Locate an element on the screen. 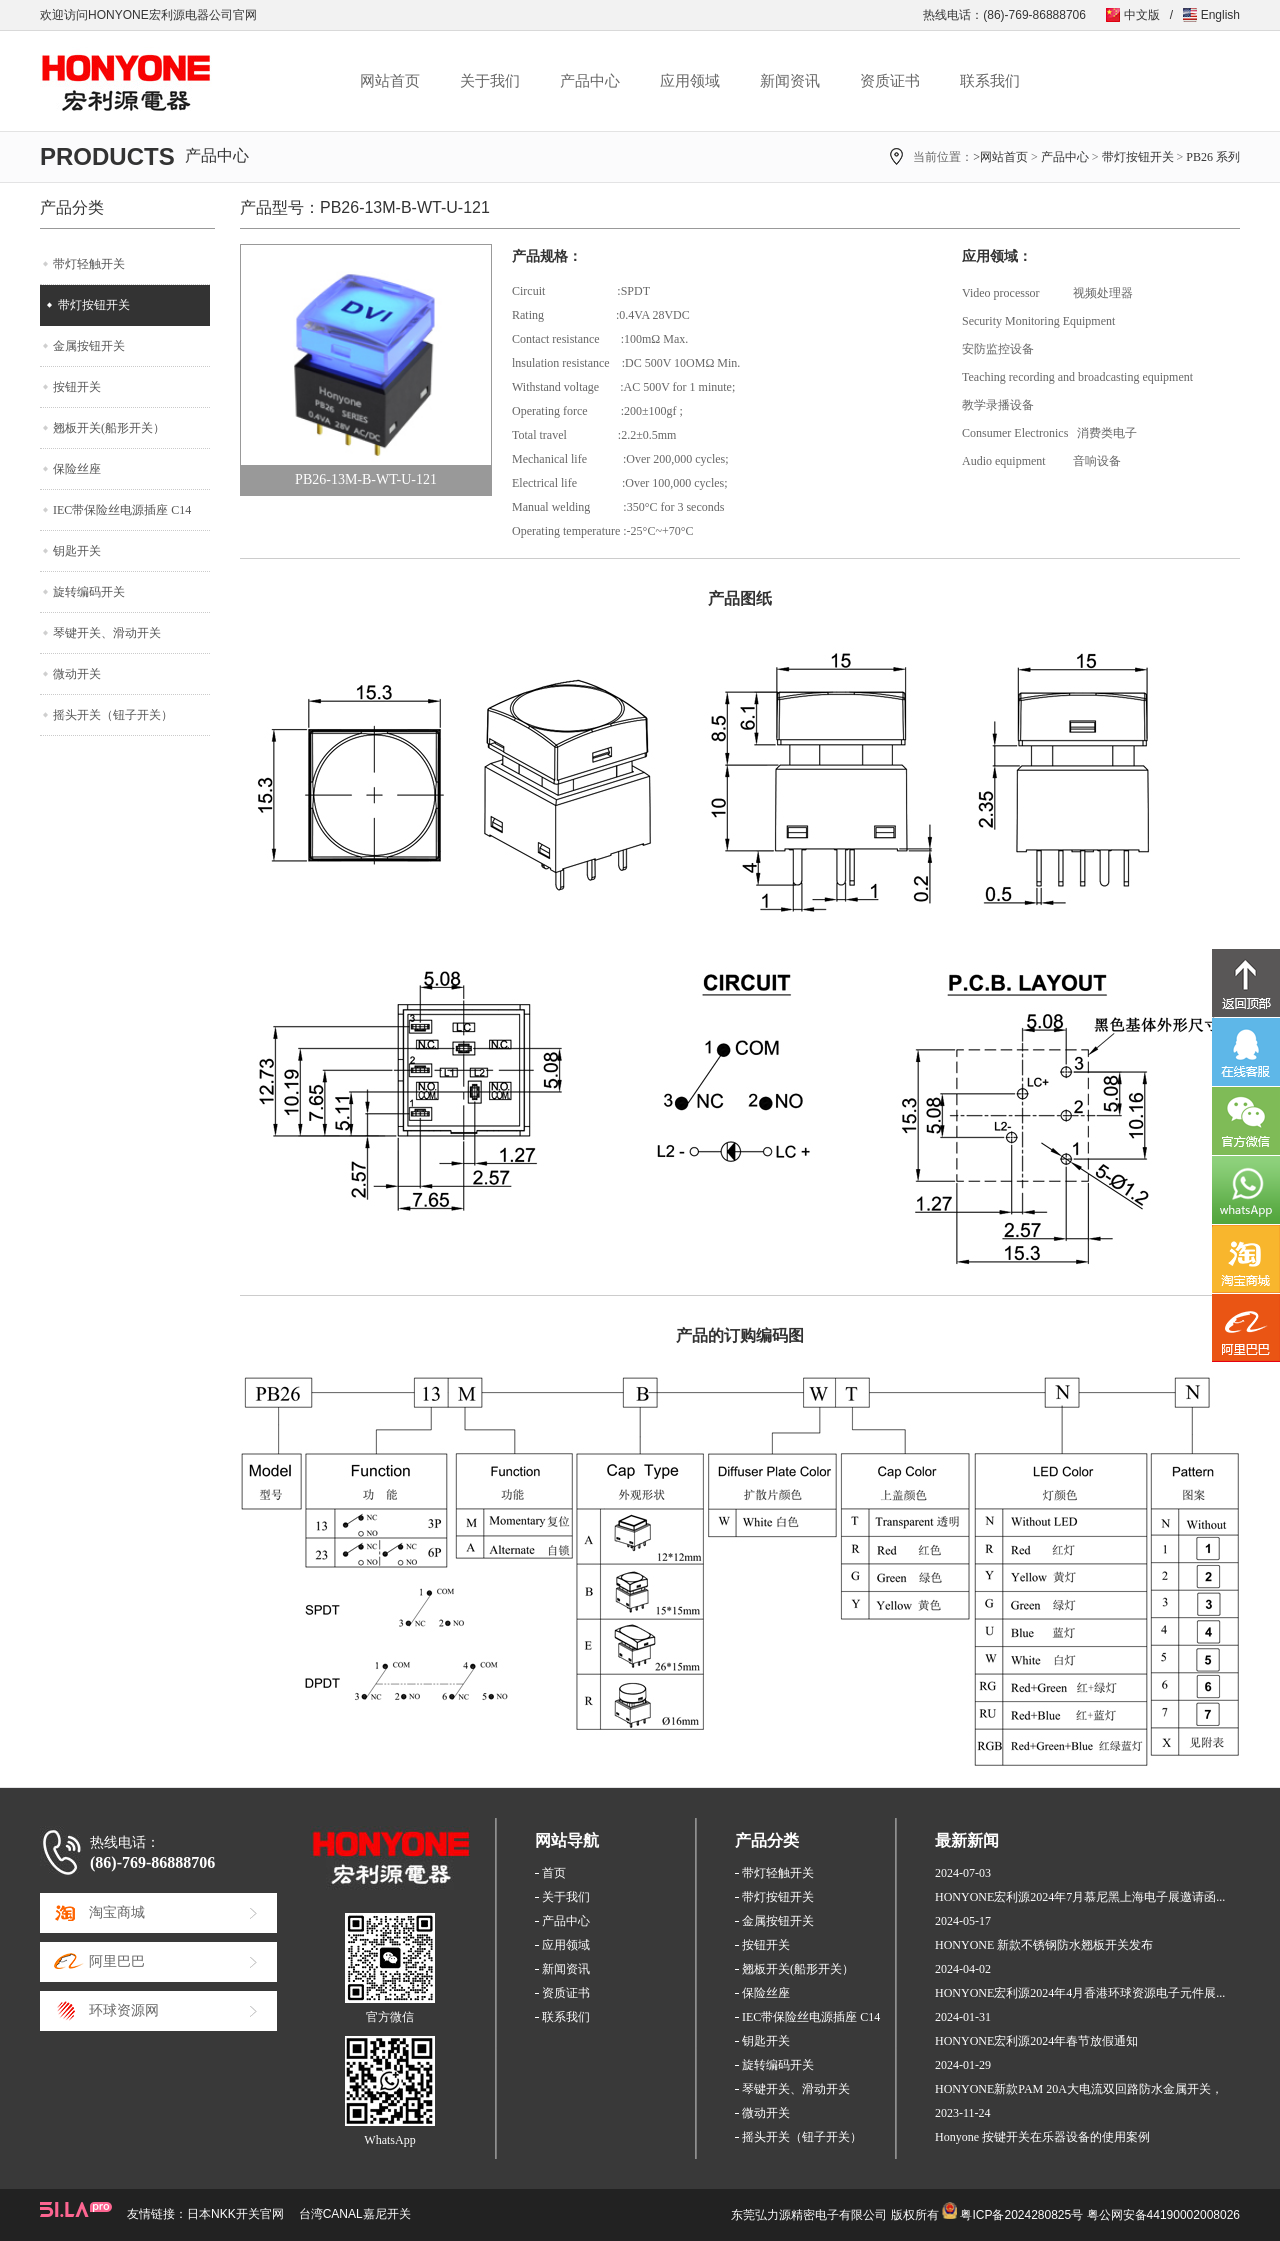 The height and width of the screenshot is (2241, 1280). 带灯轻触开关 is located at coordinates (89, 264).